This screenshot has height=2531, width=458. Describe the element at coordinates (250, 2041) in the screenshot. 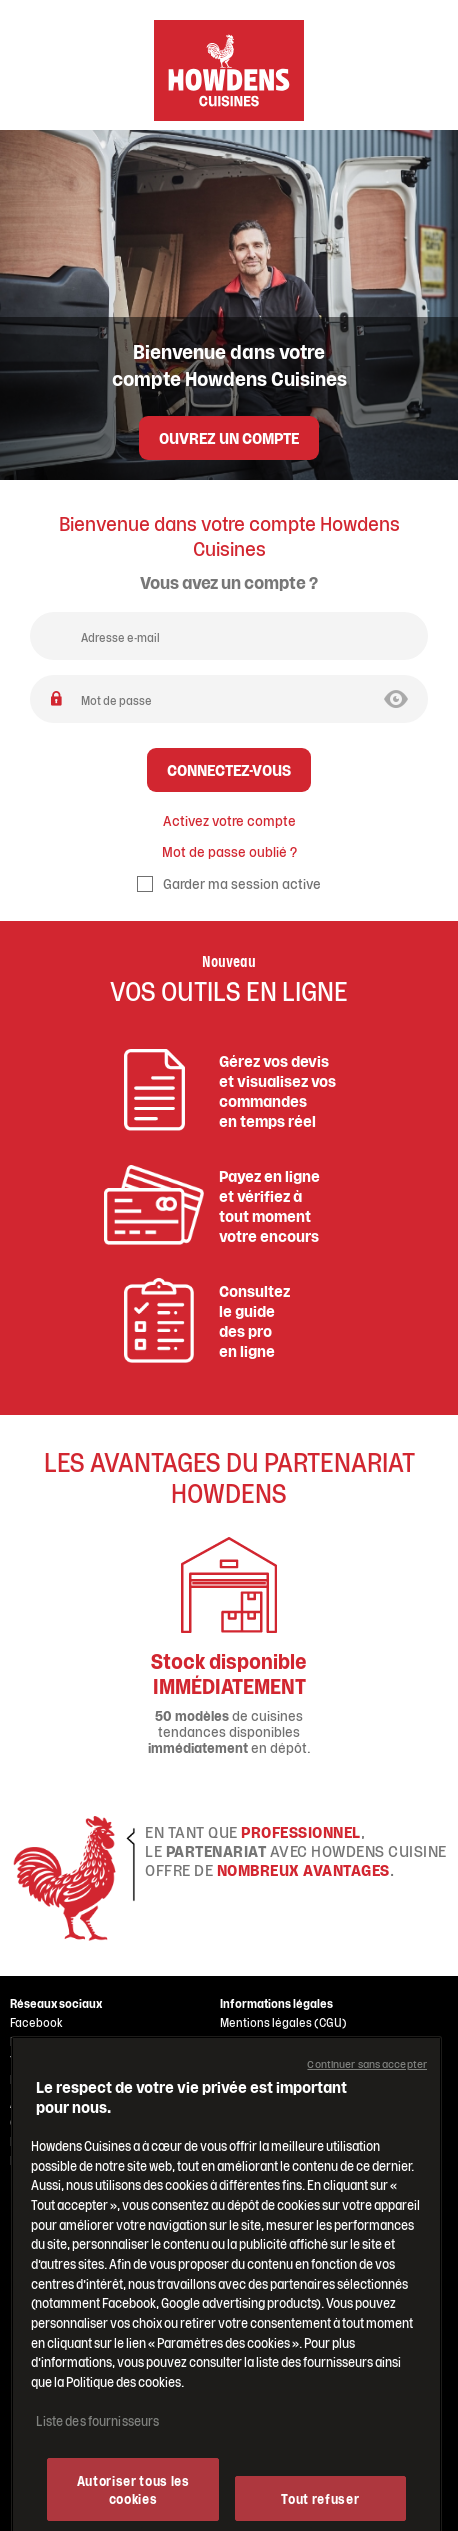

I see `CGV France` at that location.